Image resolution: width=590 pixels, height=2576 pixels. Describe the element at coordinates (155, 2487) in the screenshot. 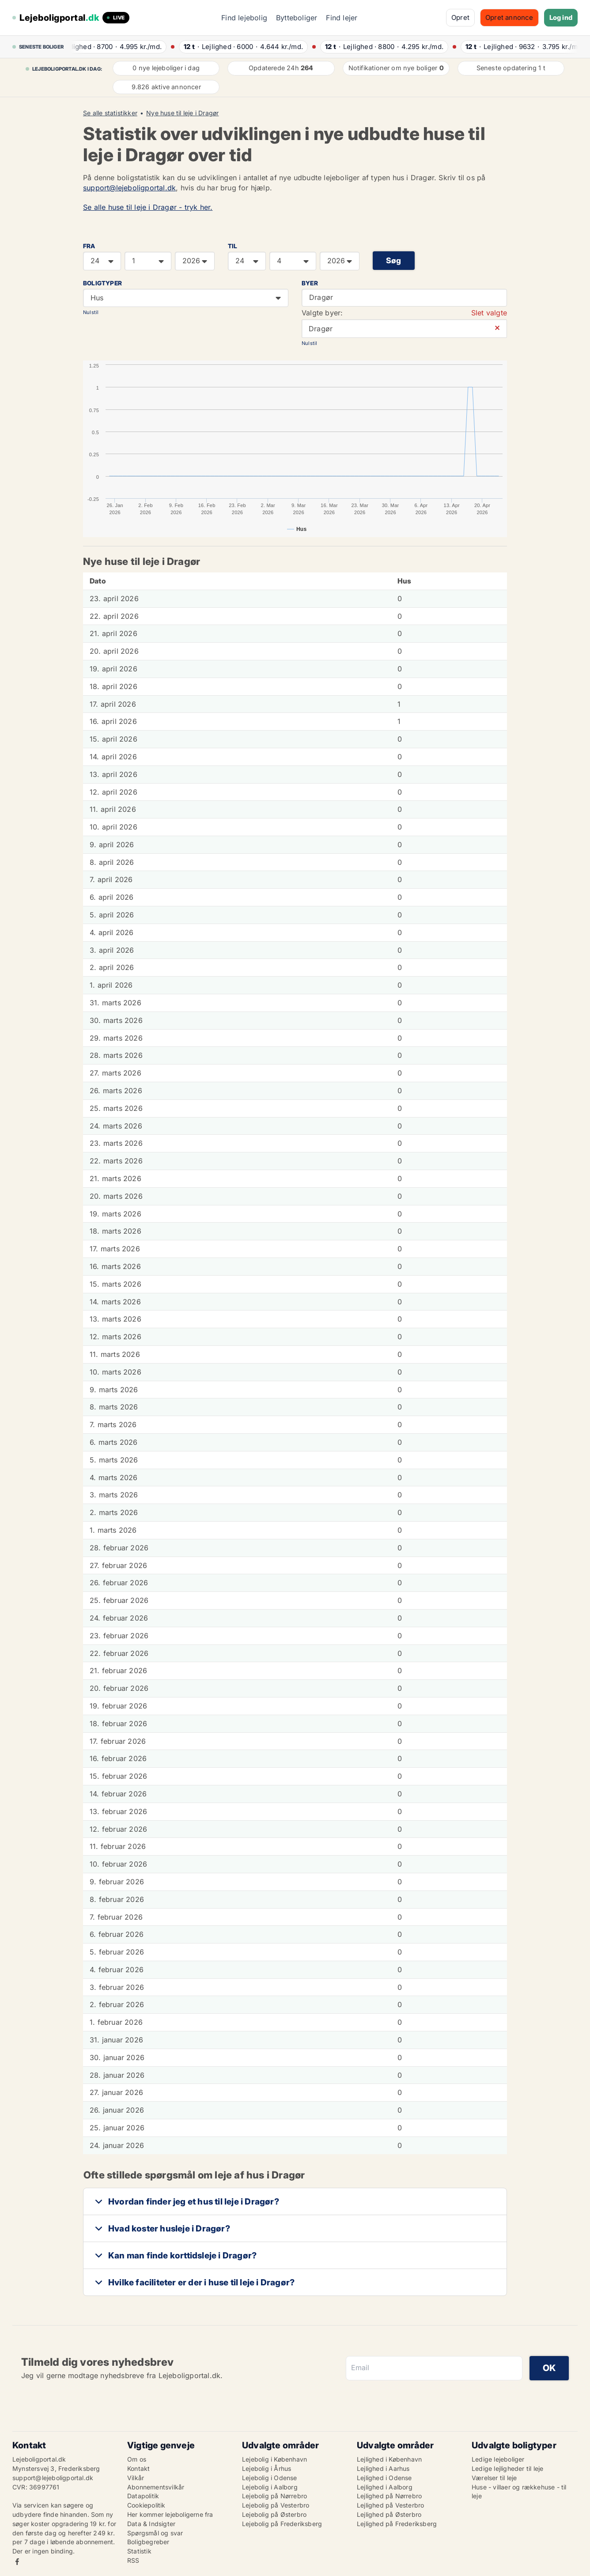

I see `Abonnementsvilkår` at that location.